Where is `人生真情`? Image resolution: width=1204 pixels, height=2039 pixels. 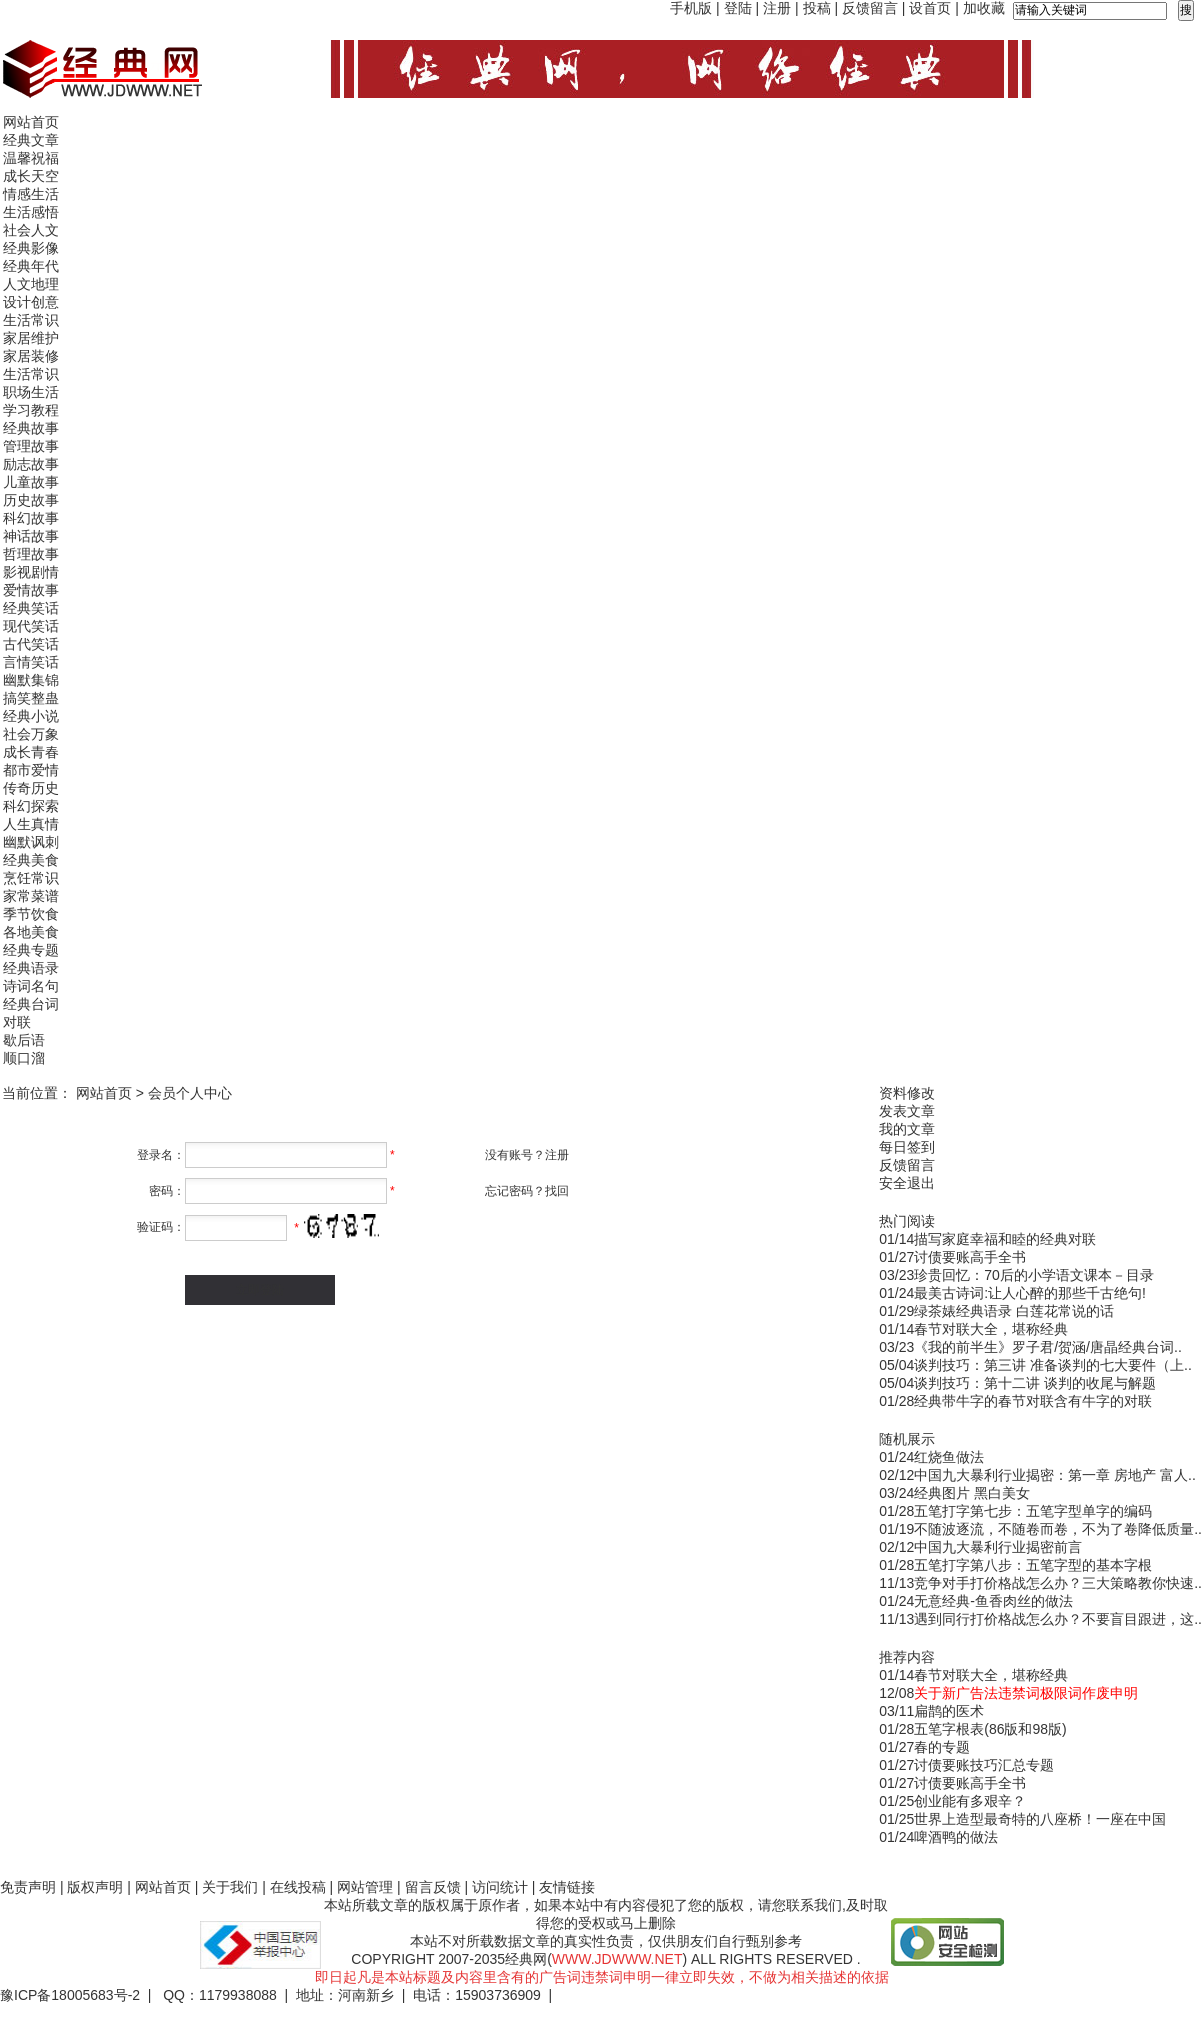 人生真情 is located at coordinates (31, 824).